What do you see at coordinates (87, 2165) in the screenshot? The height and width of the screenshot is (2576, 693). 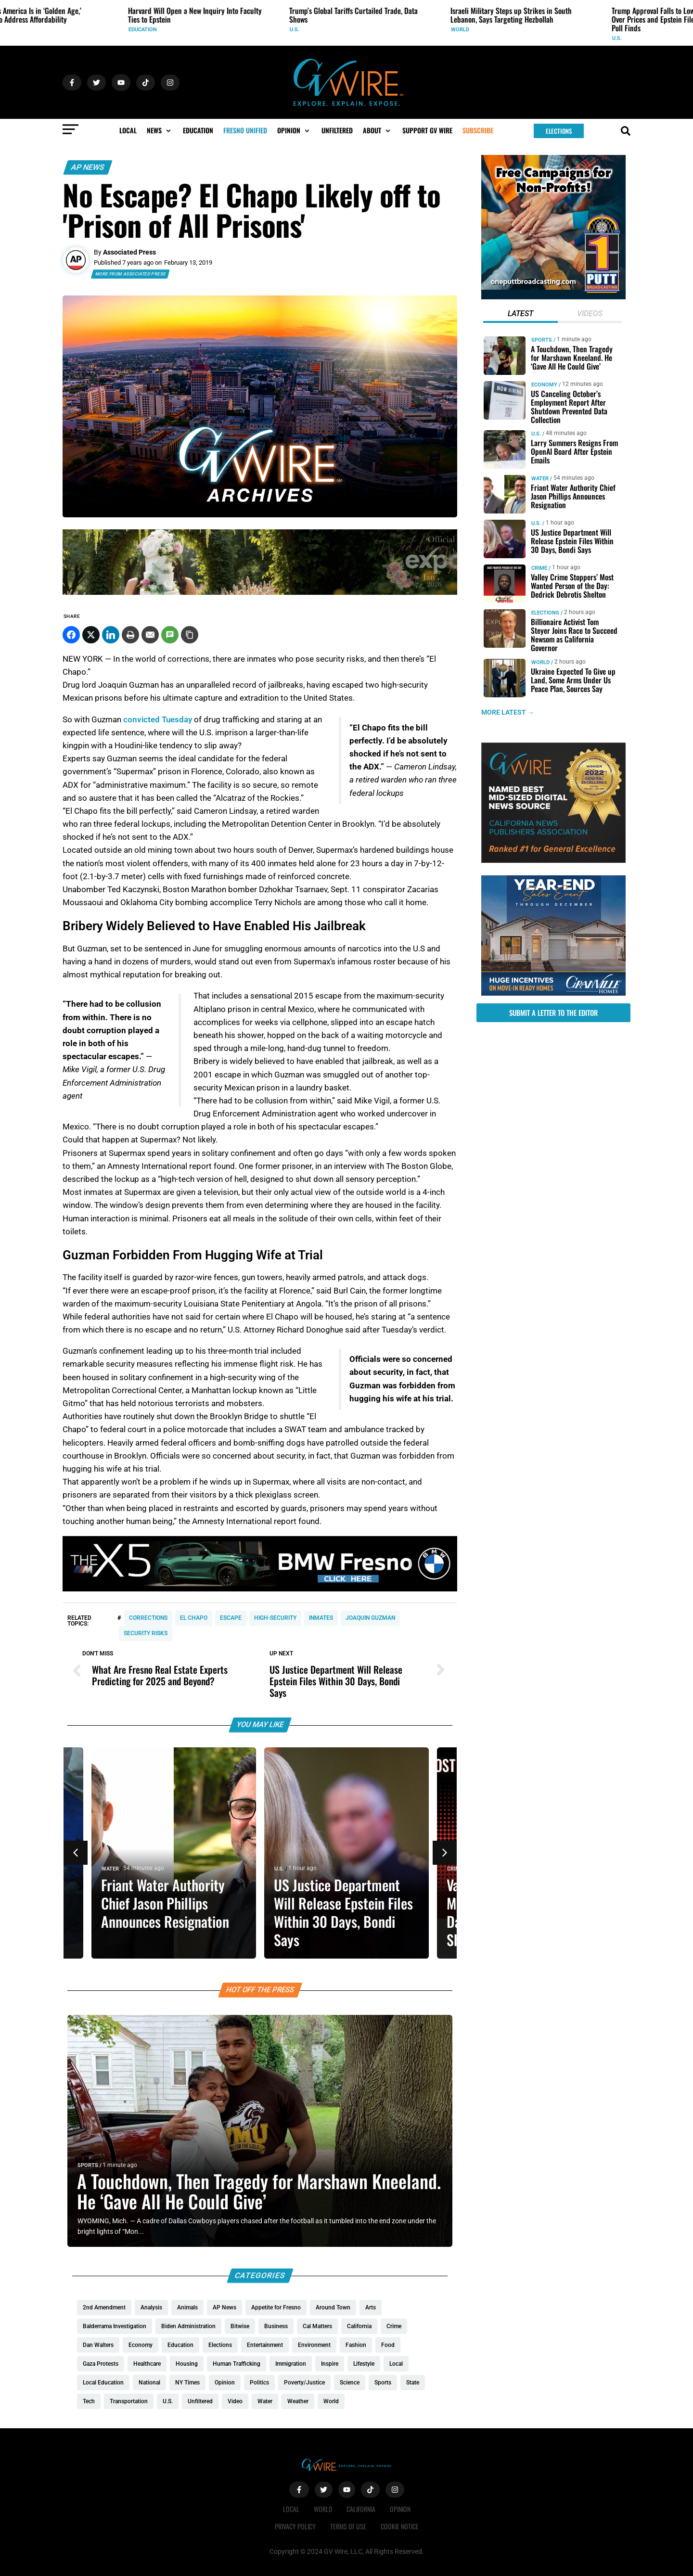 I see `Sports` at bounding box center [87, 2165].